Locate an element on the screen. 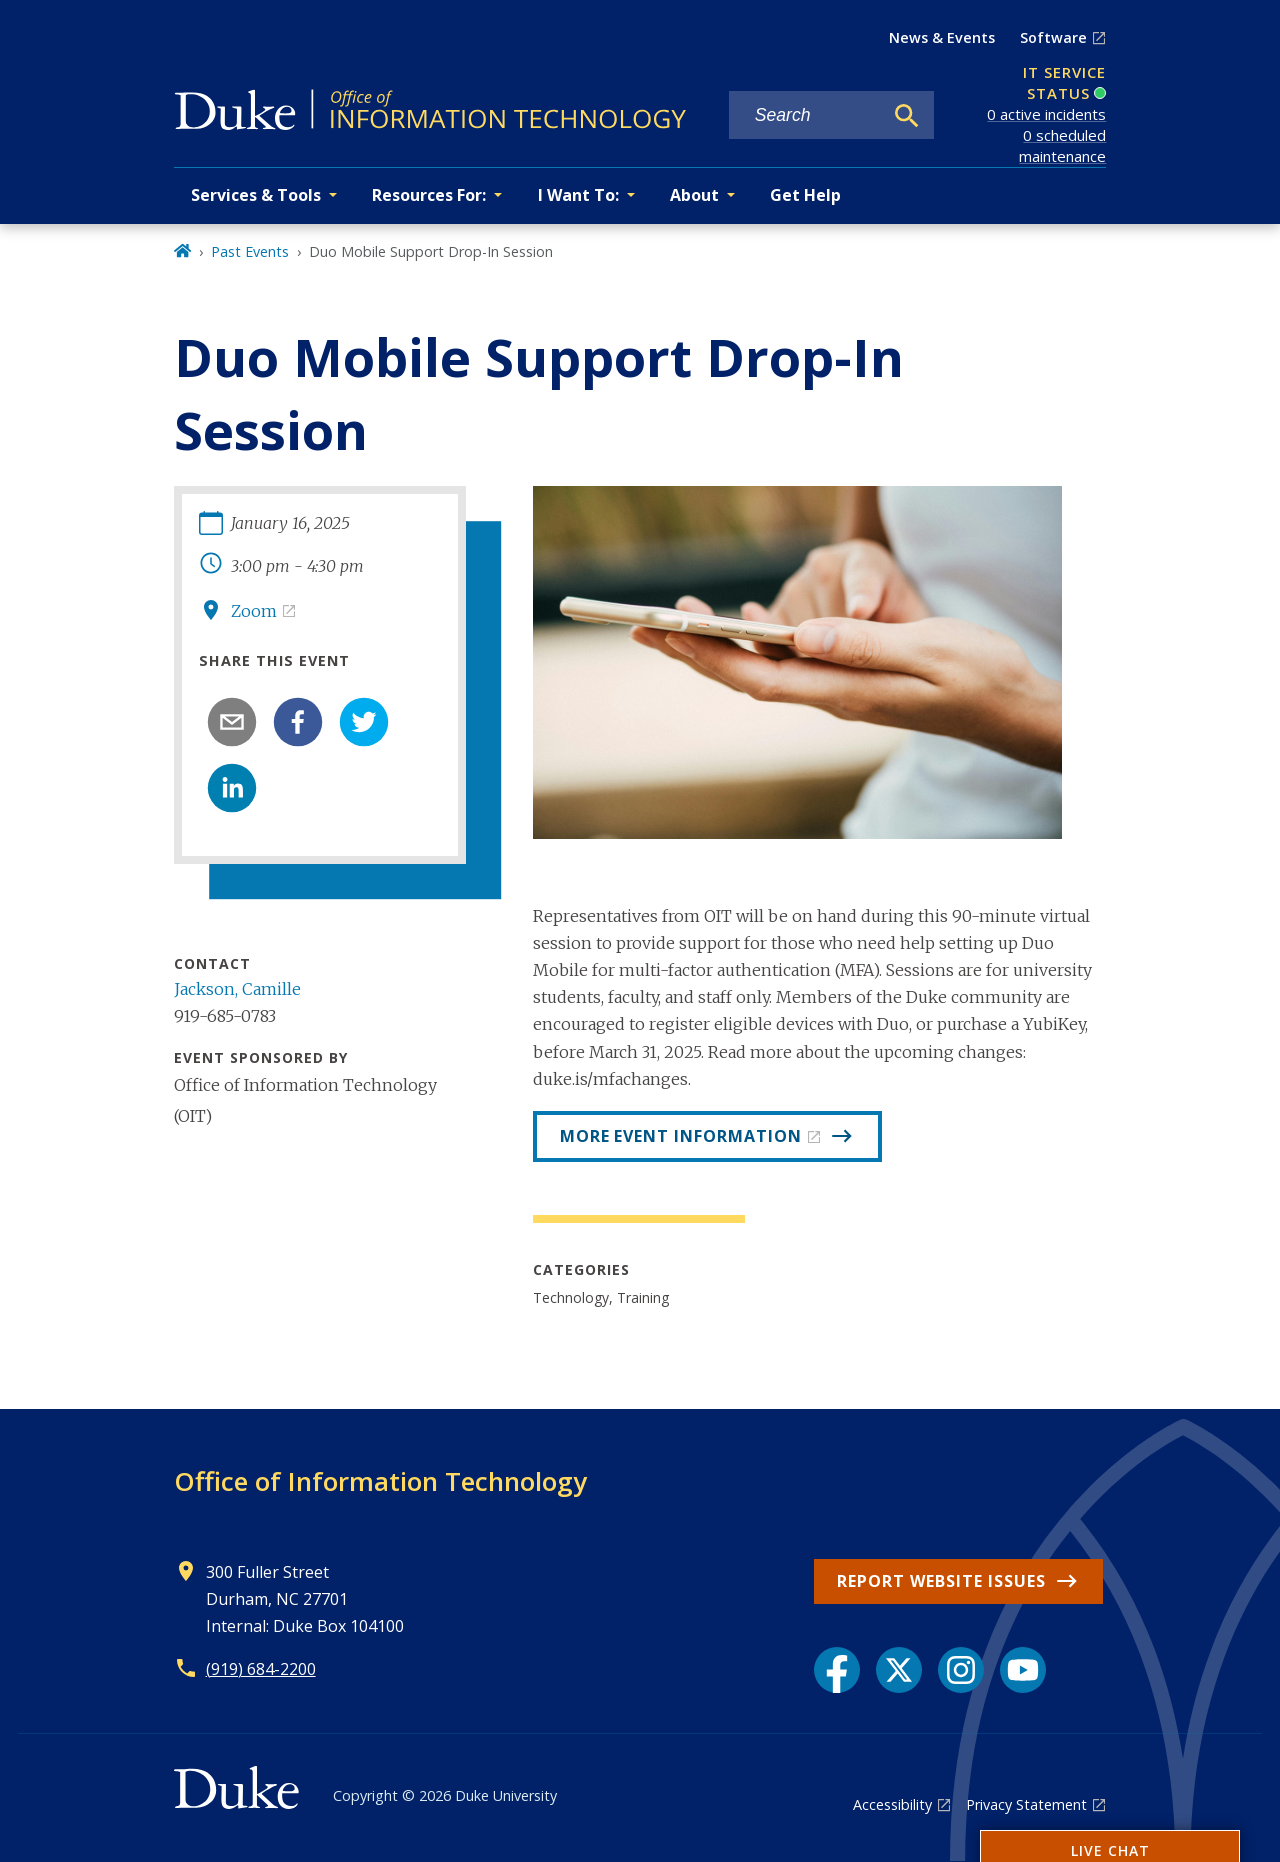 This screenshot has width=1280, height=1862. [X link] is located at coordinates (899, 1670).